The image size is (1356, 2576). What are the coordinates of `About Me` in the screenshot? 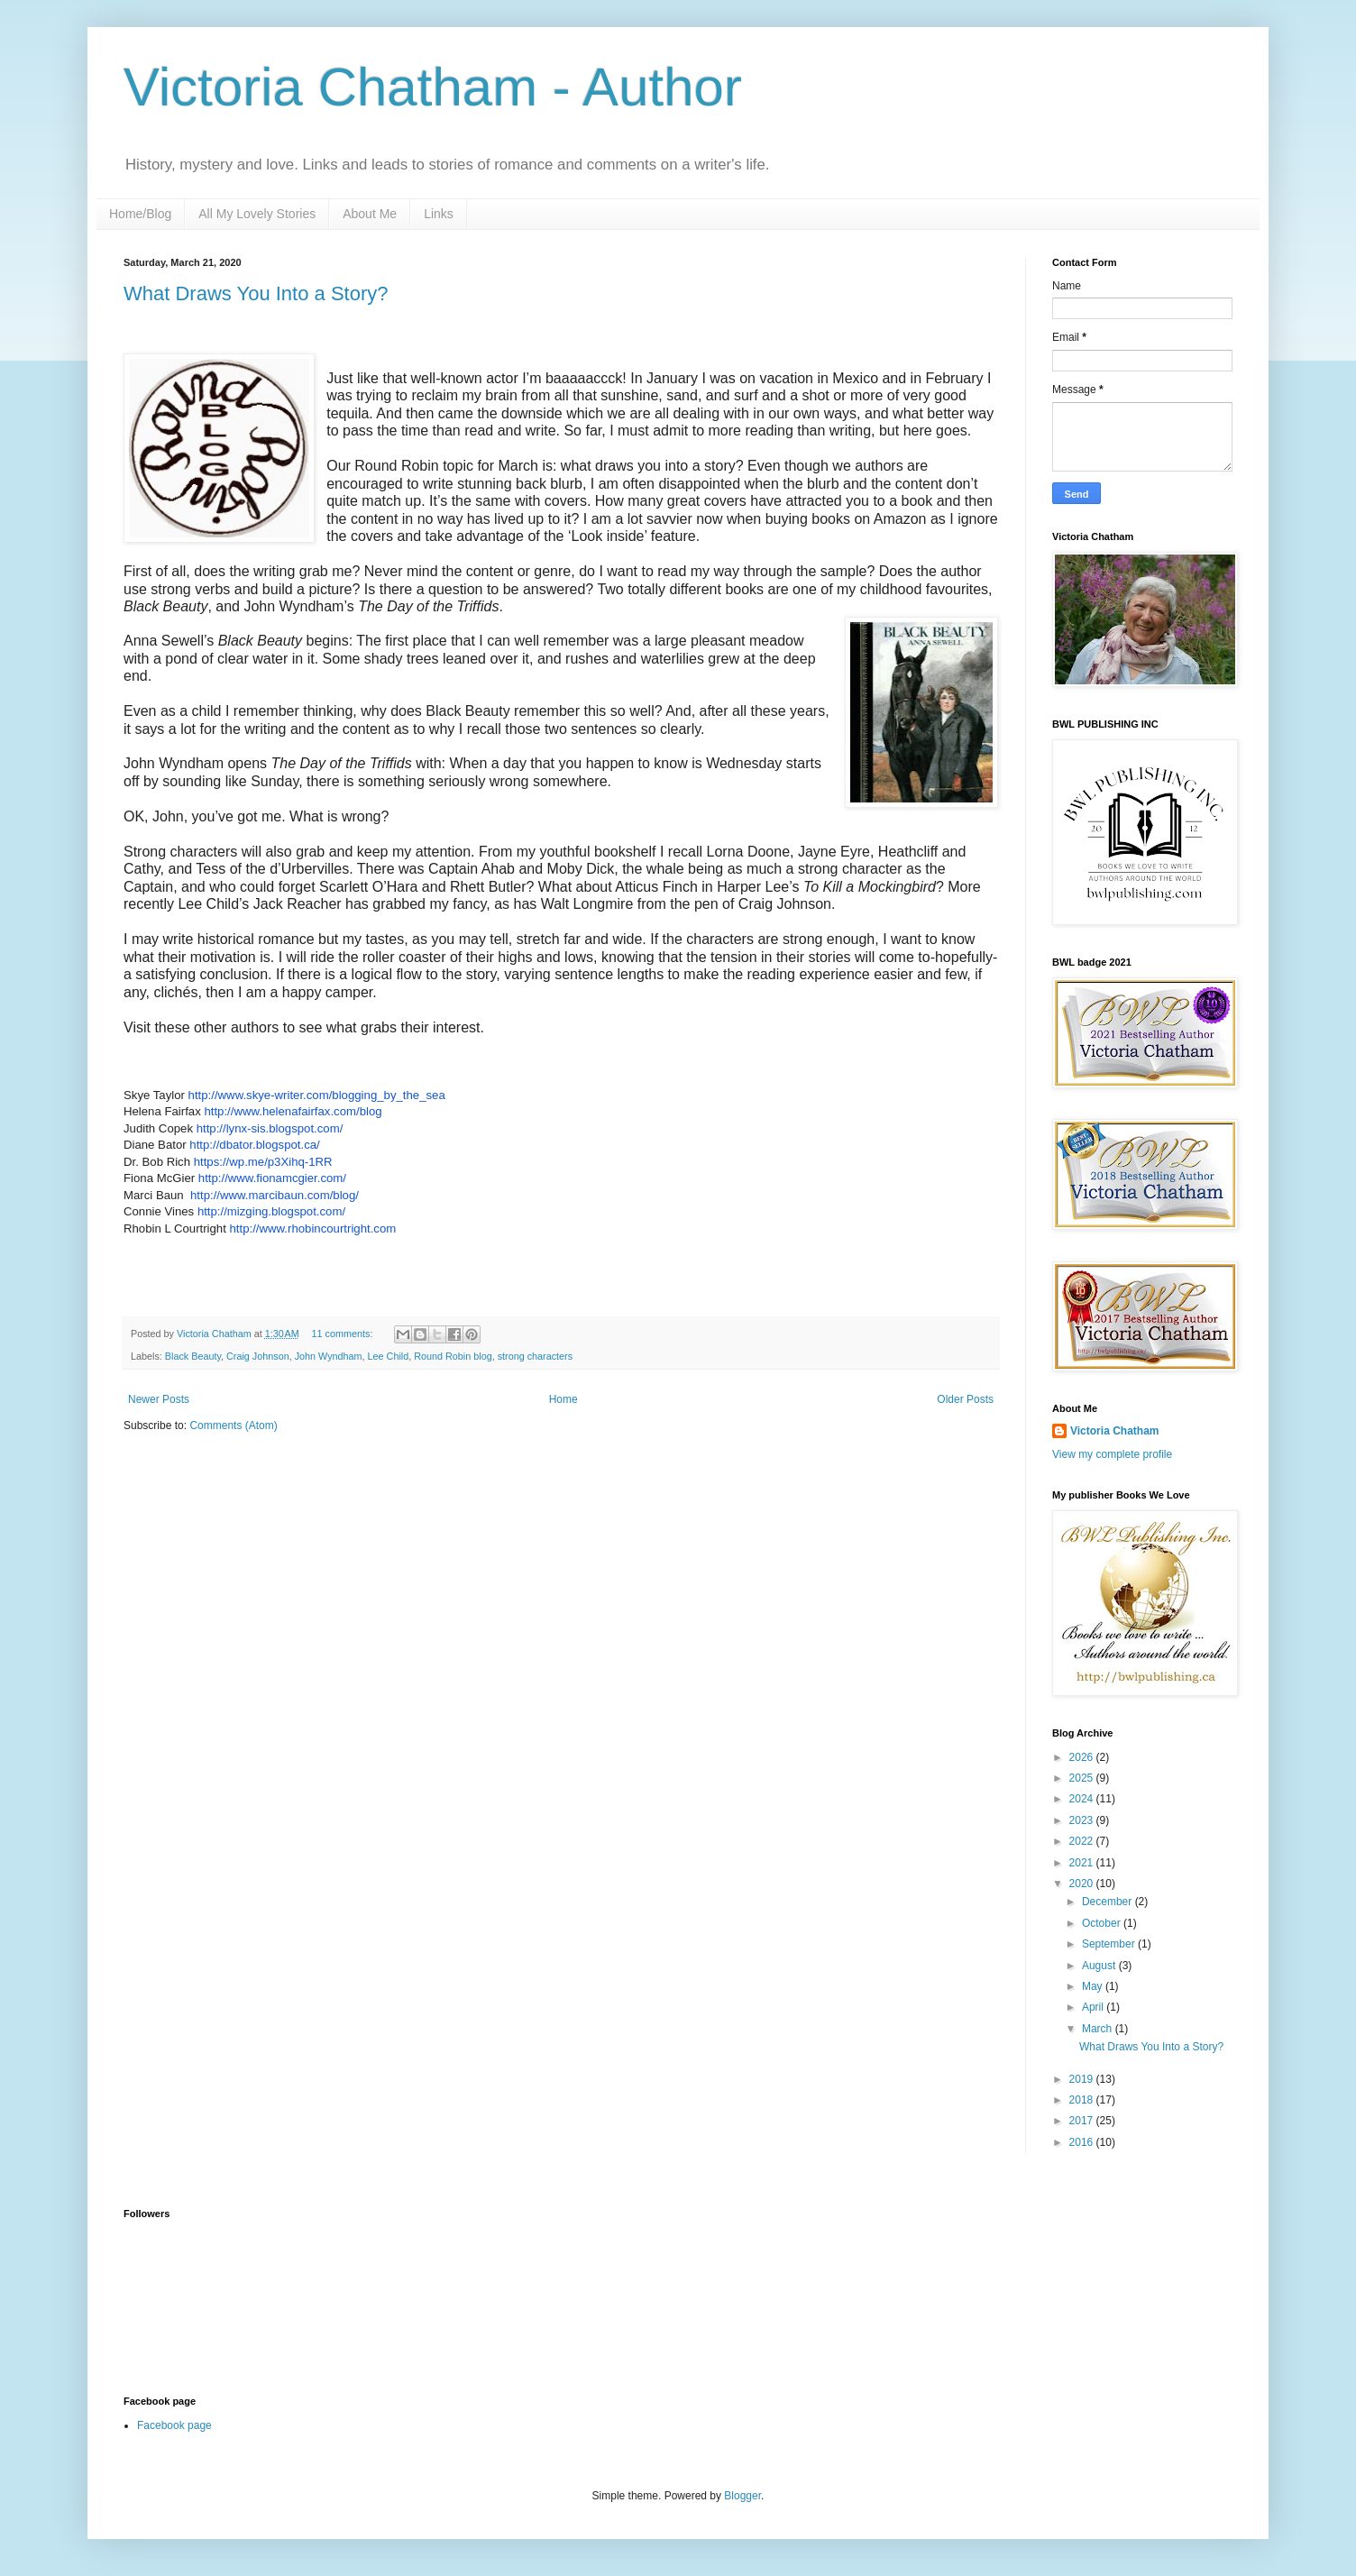 It's located at (370, 213).